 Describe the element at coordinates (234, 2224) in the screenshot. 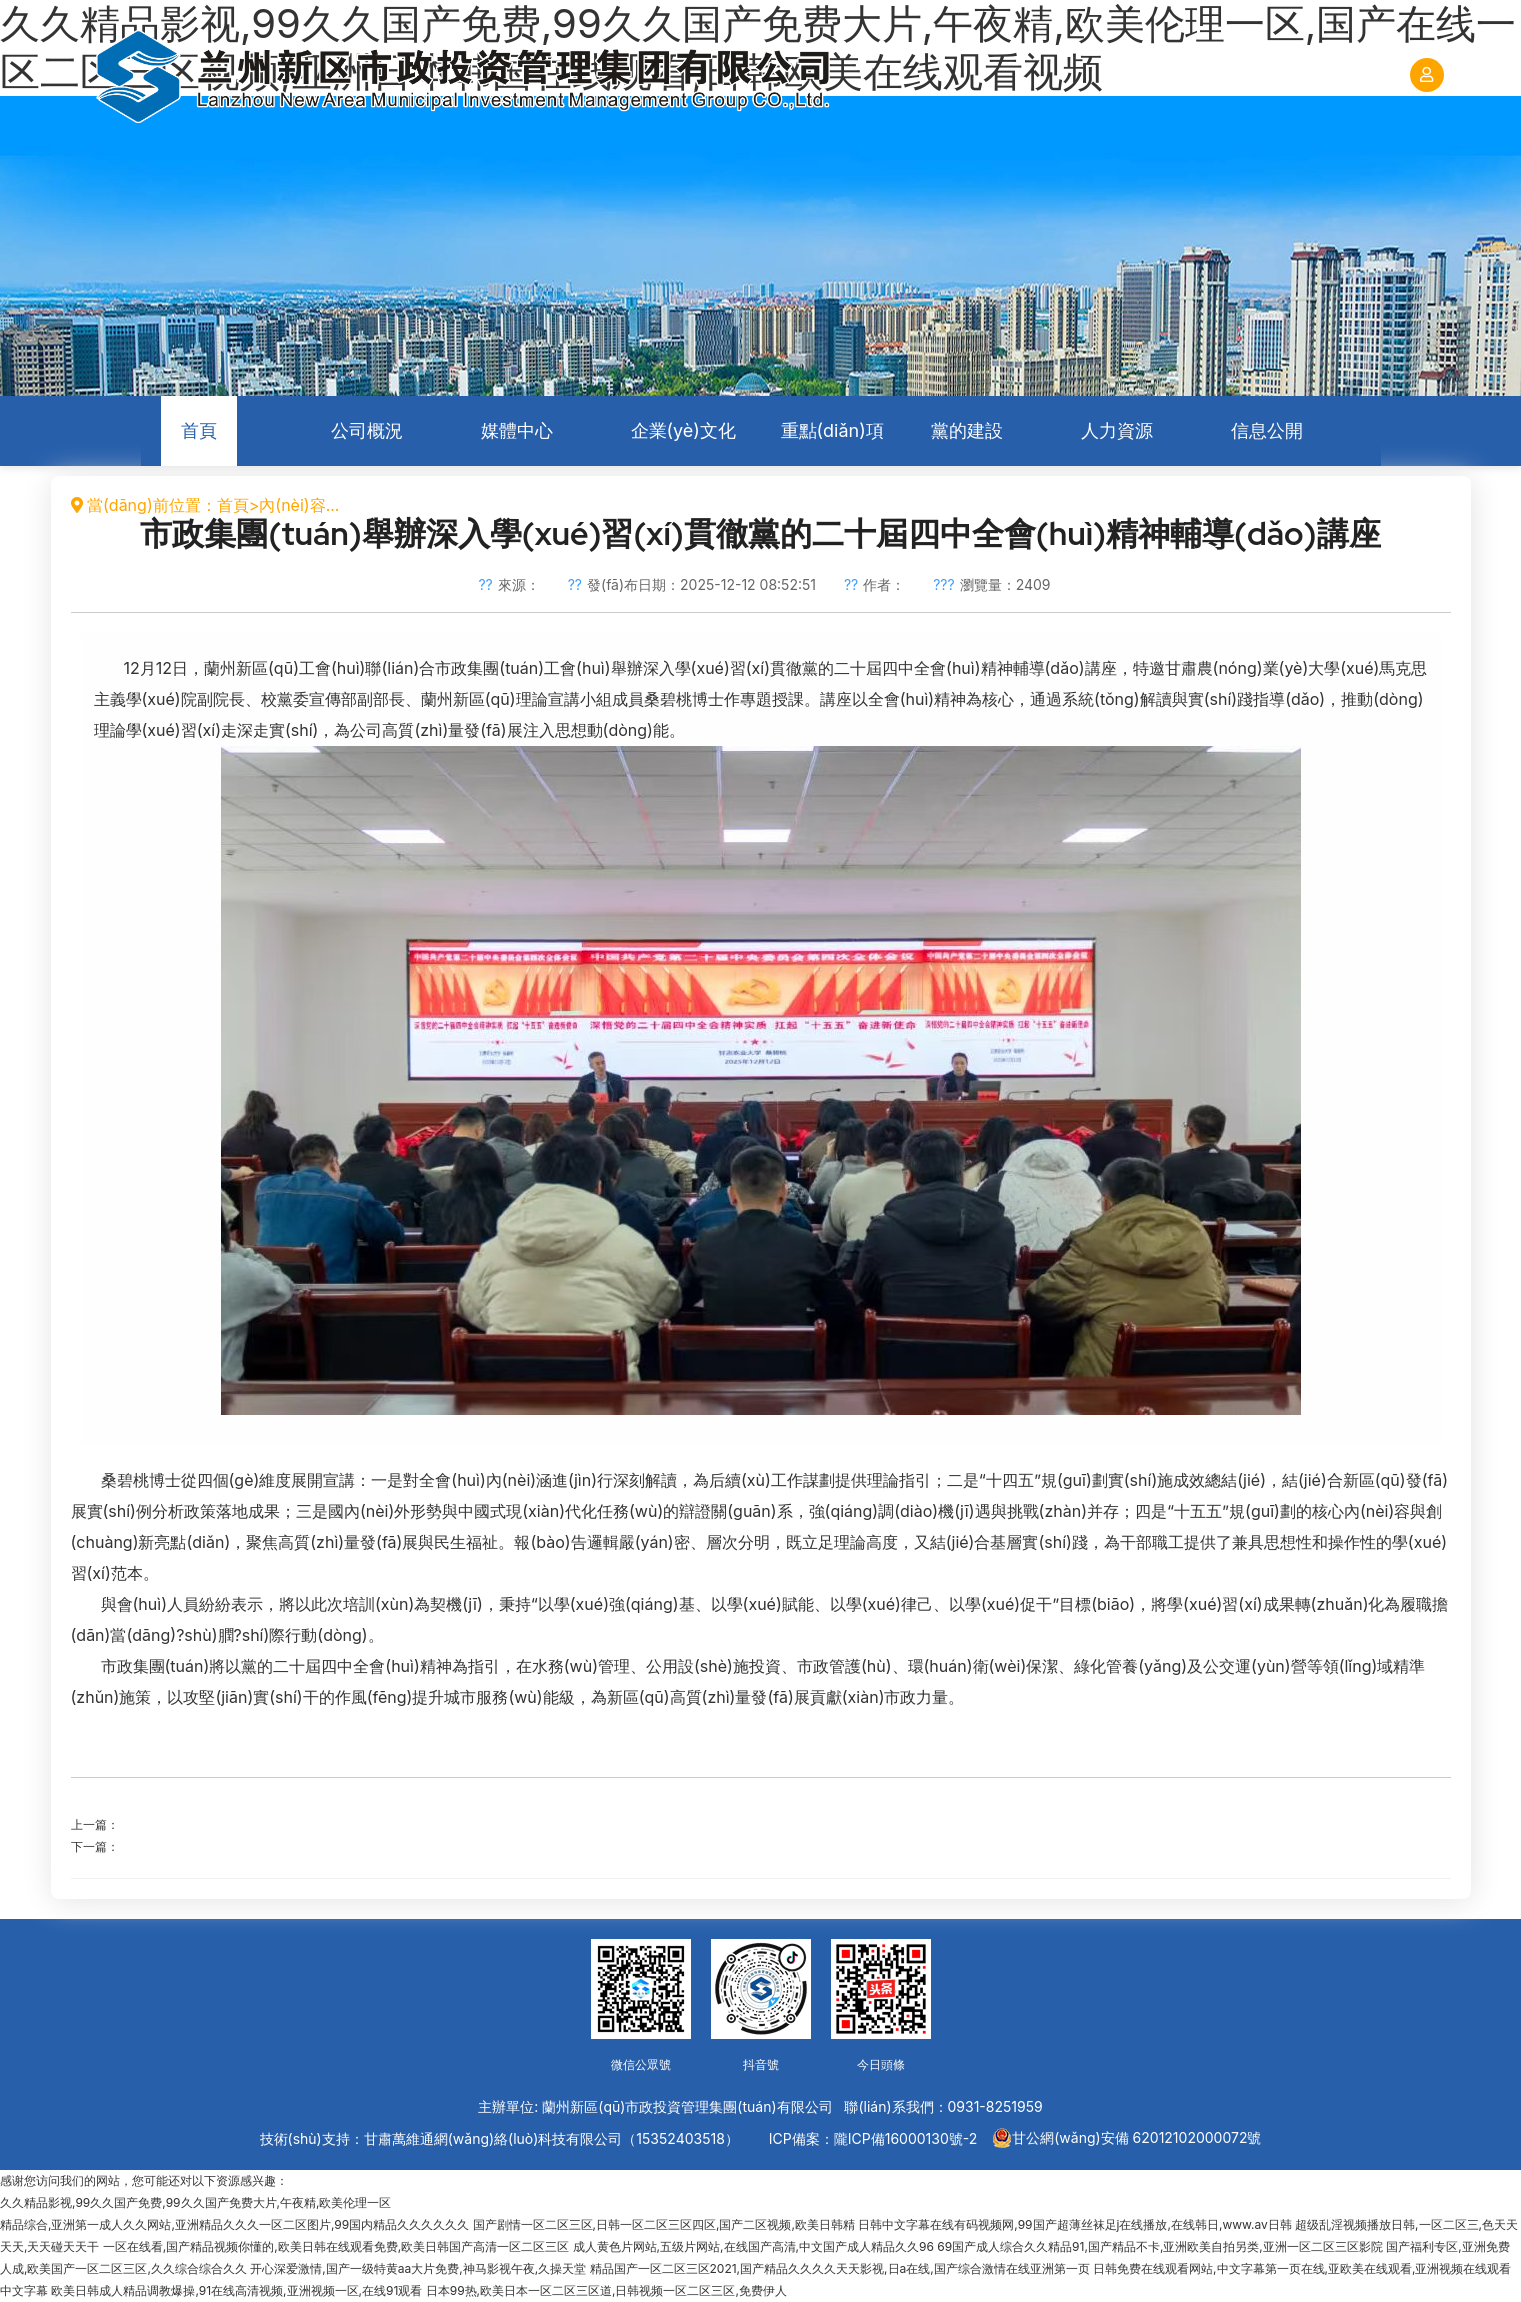

I see `精品综合,亚洲第一成人久久网站,亚洲精品久久久一区二区图片,99国内精品久久久久久久` at that location.